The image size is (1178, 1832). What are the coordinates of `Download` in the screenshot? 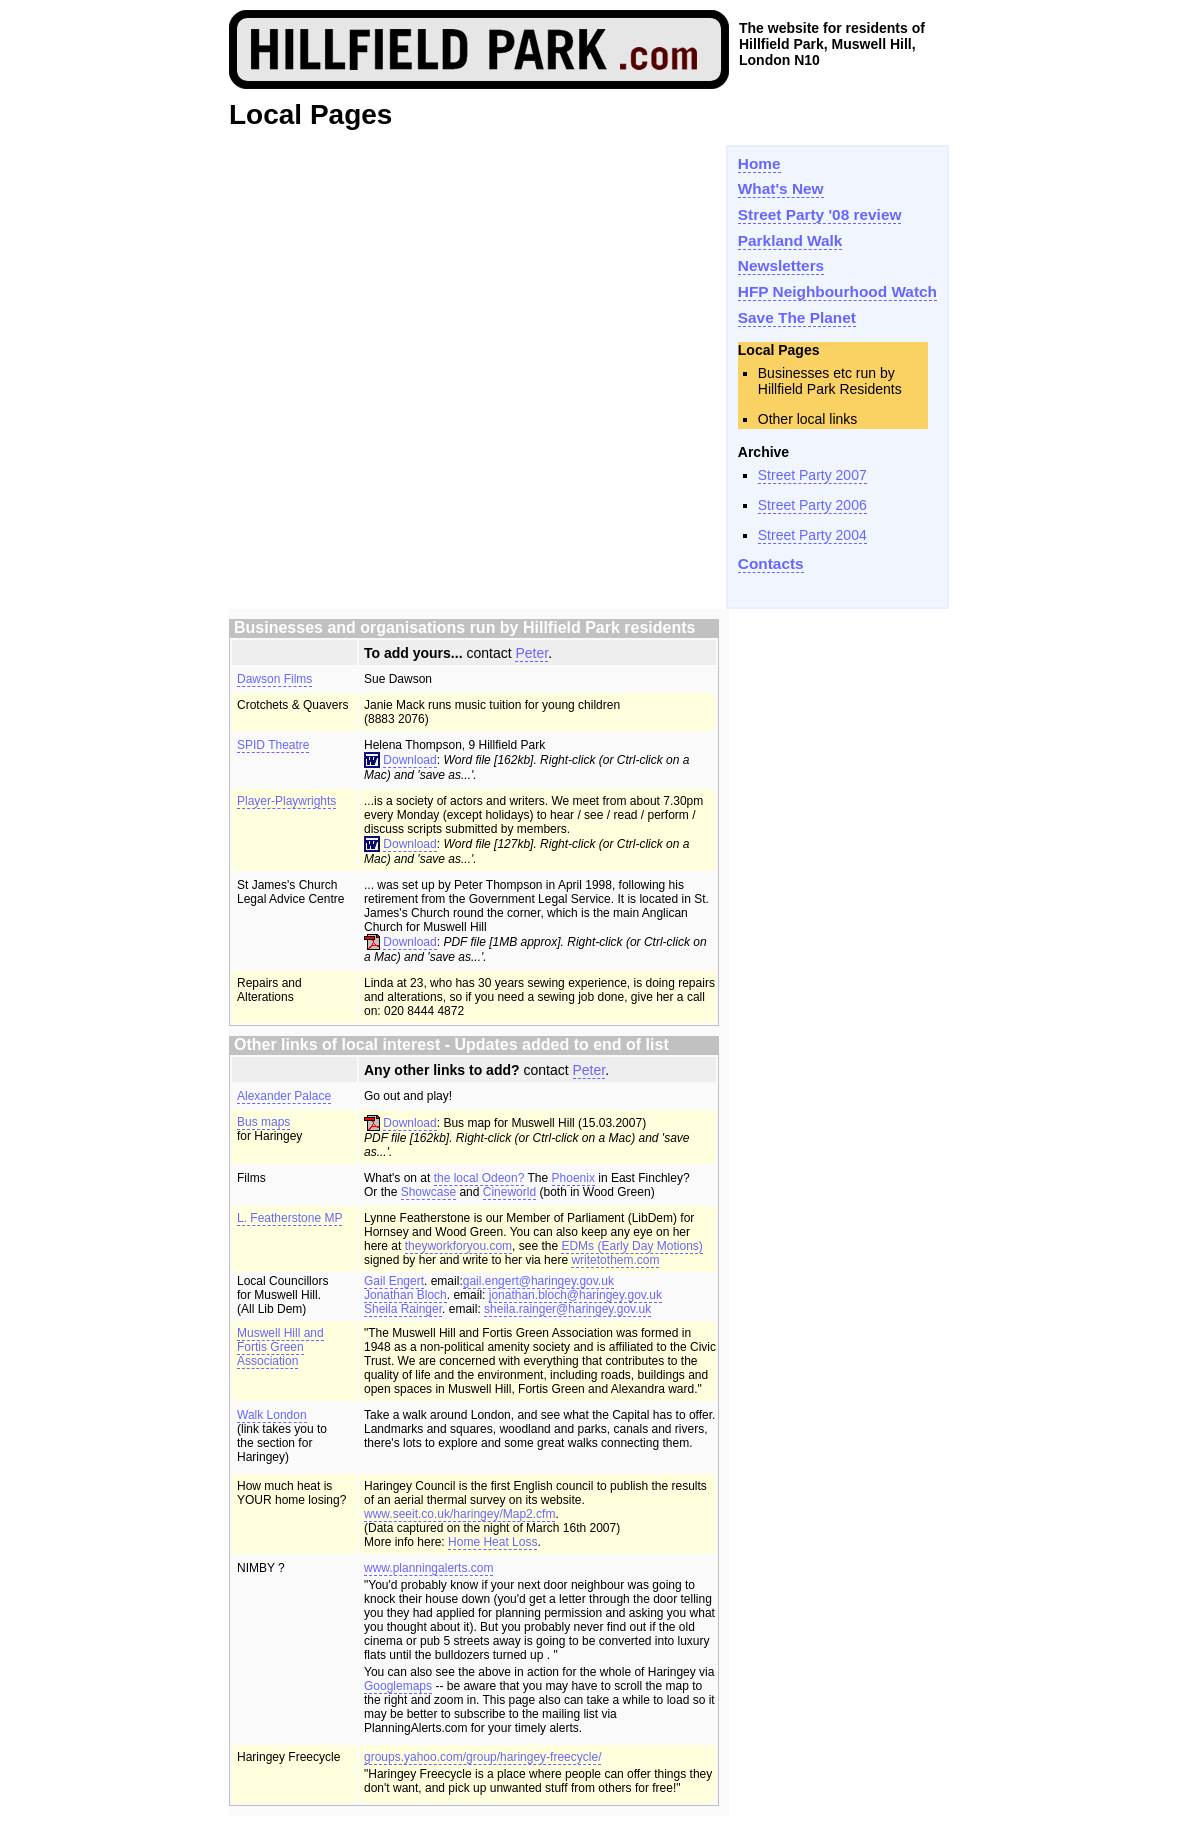 It's located at (409, 760).